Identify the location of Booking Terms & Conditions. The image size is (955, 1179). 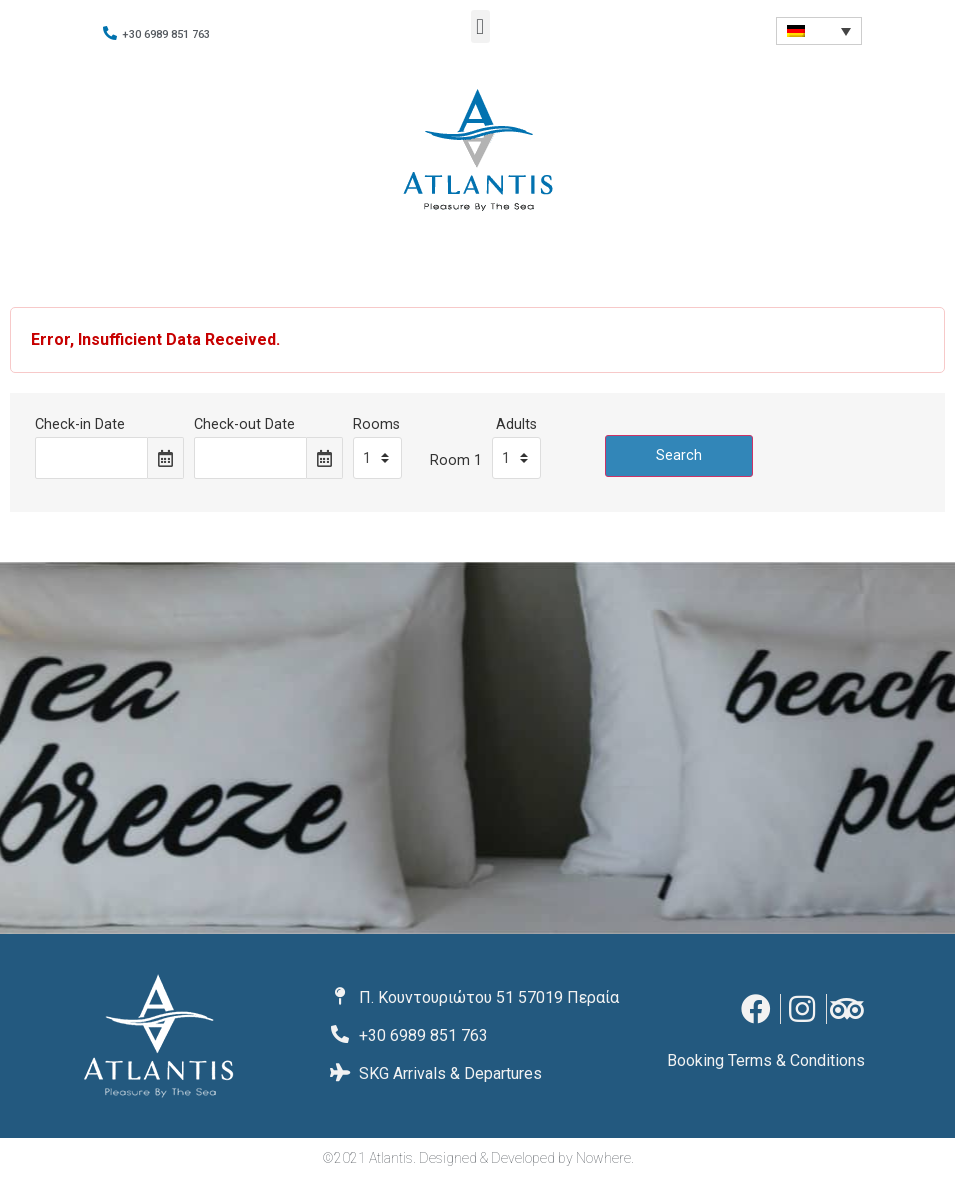
(766, 1060).